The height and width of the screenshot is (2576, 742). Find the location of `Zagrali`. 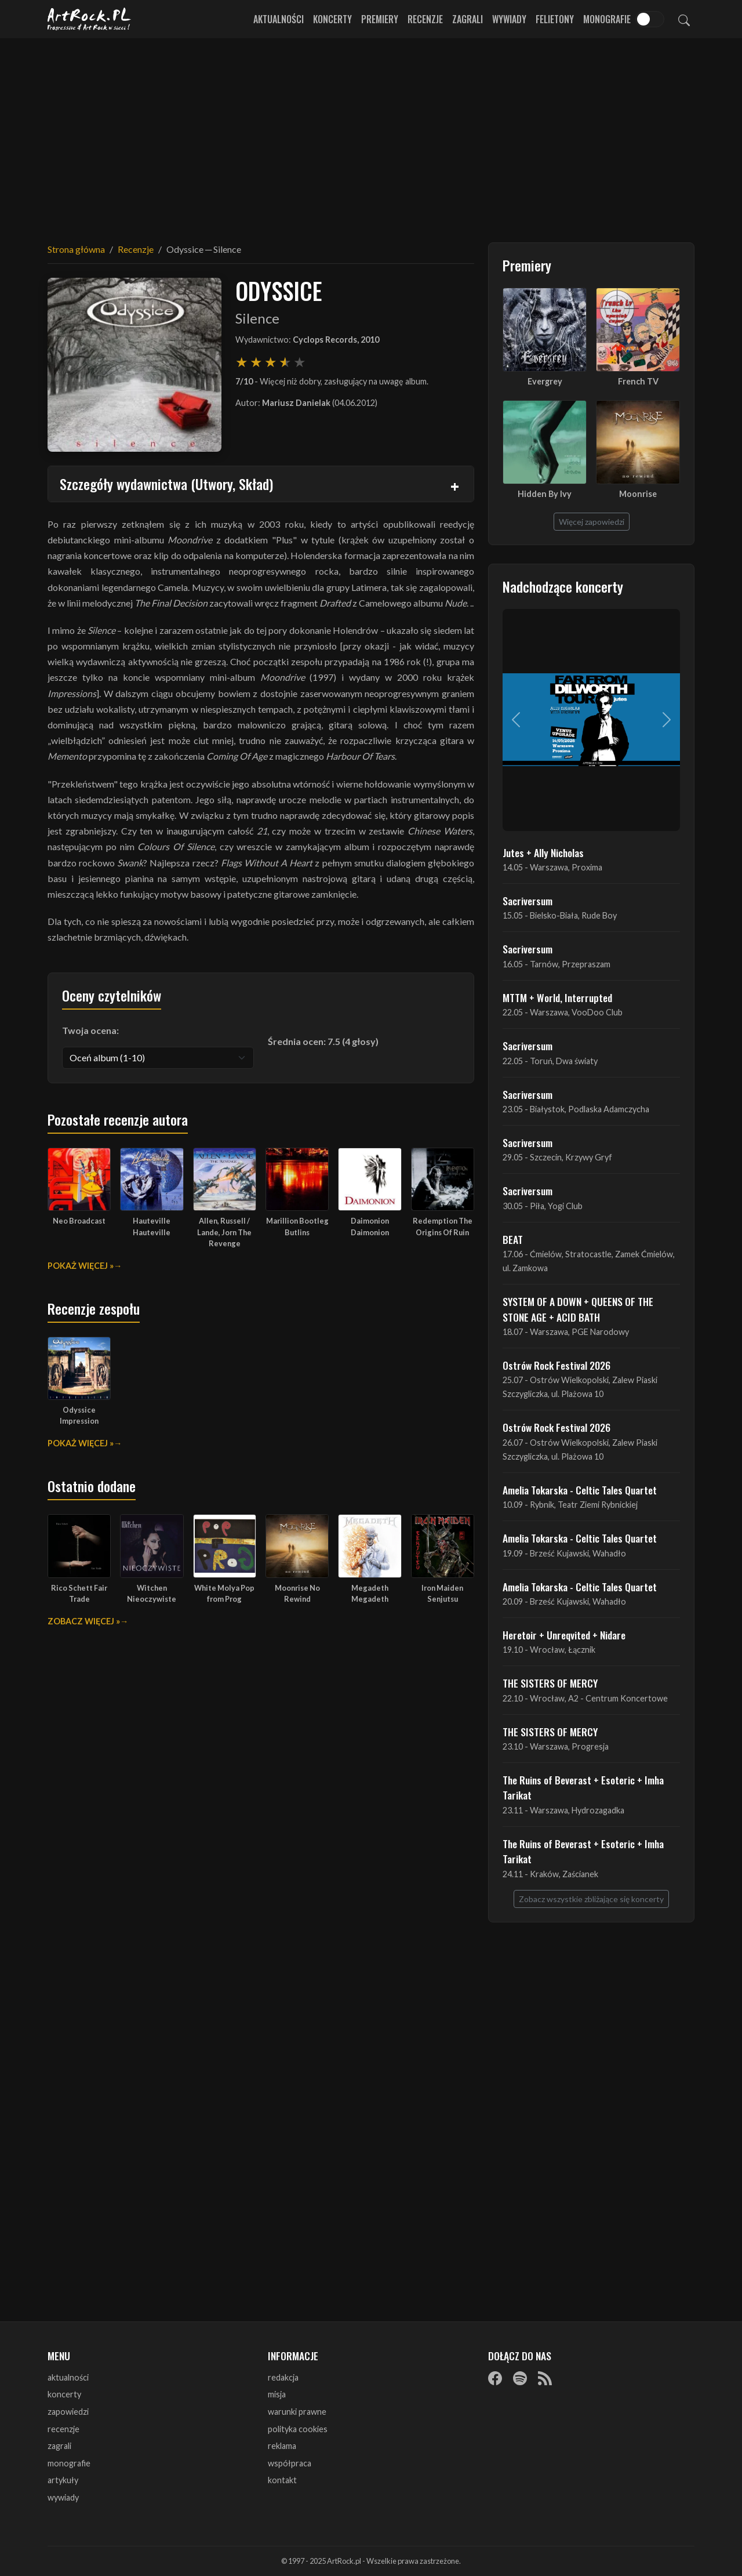

Zagrali is located at coordinates (467, 19).